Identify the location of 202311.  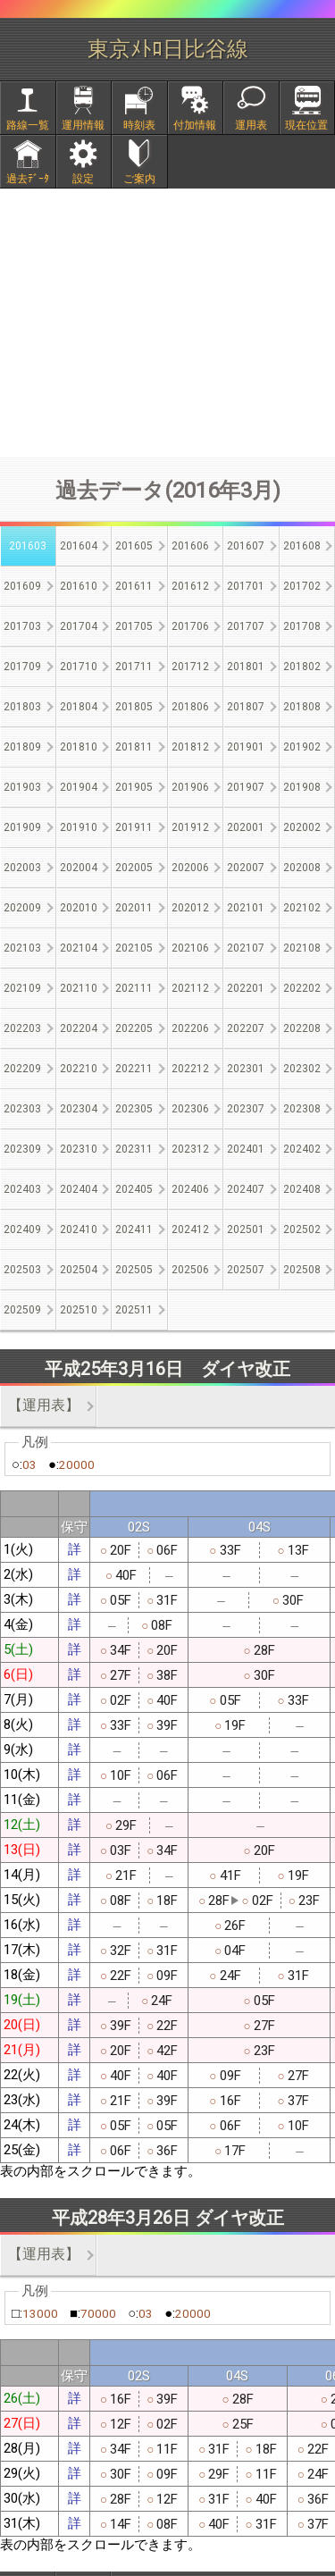
(134, 1149).